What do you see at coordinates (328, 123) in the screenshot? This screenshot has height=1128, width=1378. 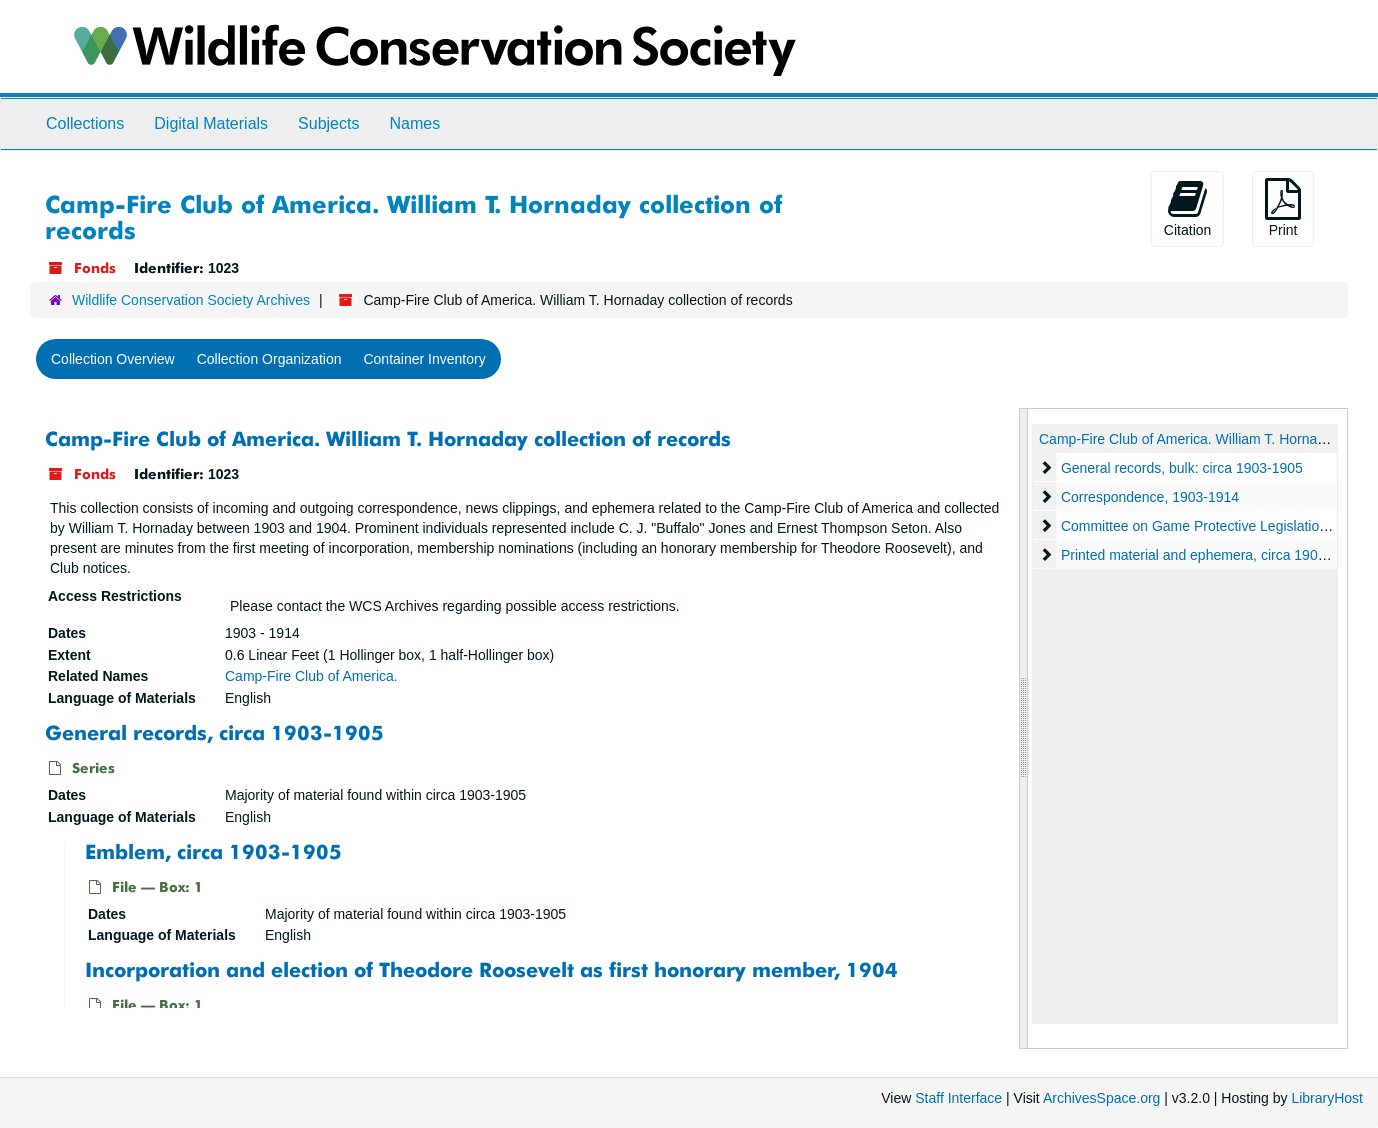 I see `Subjects` at bounding box center [328, 123].